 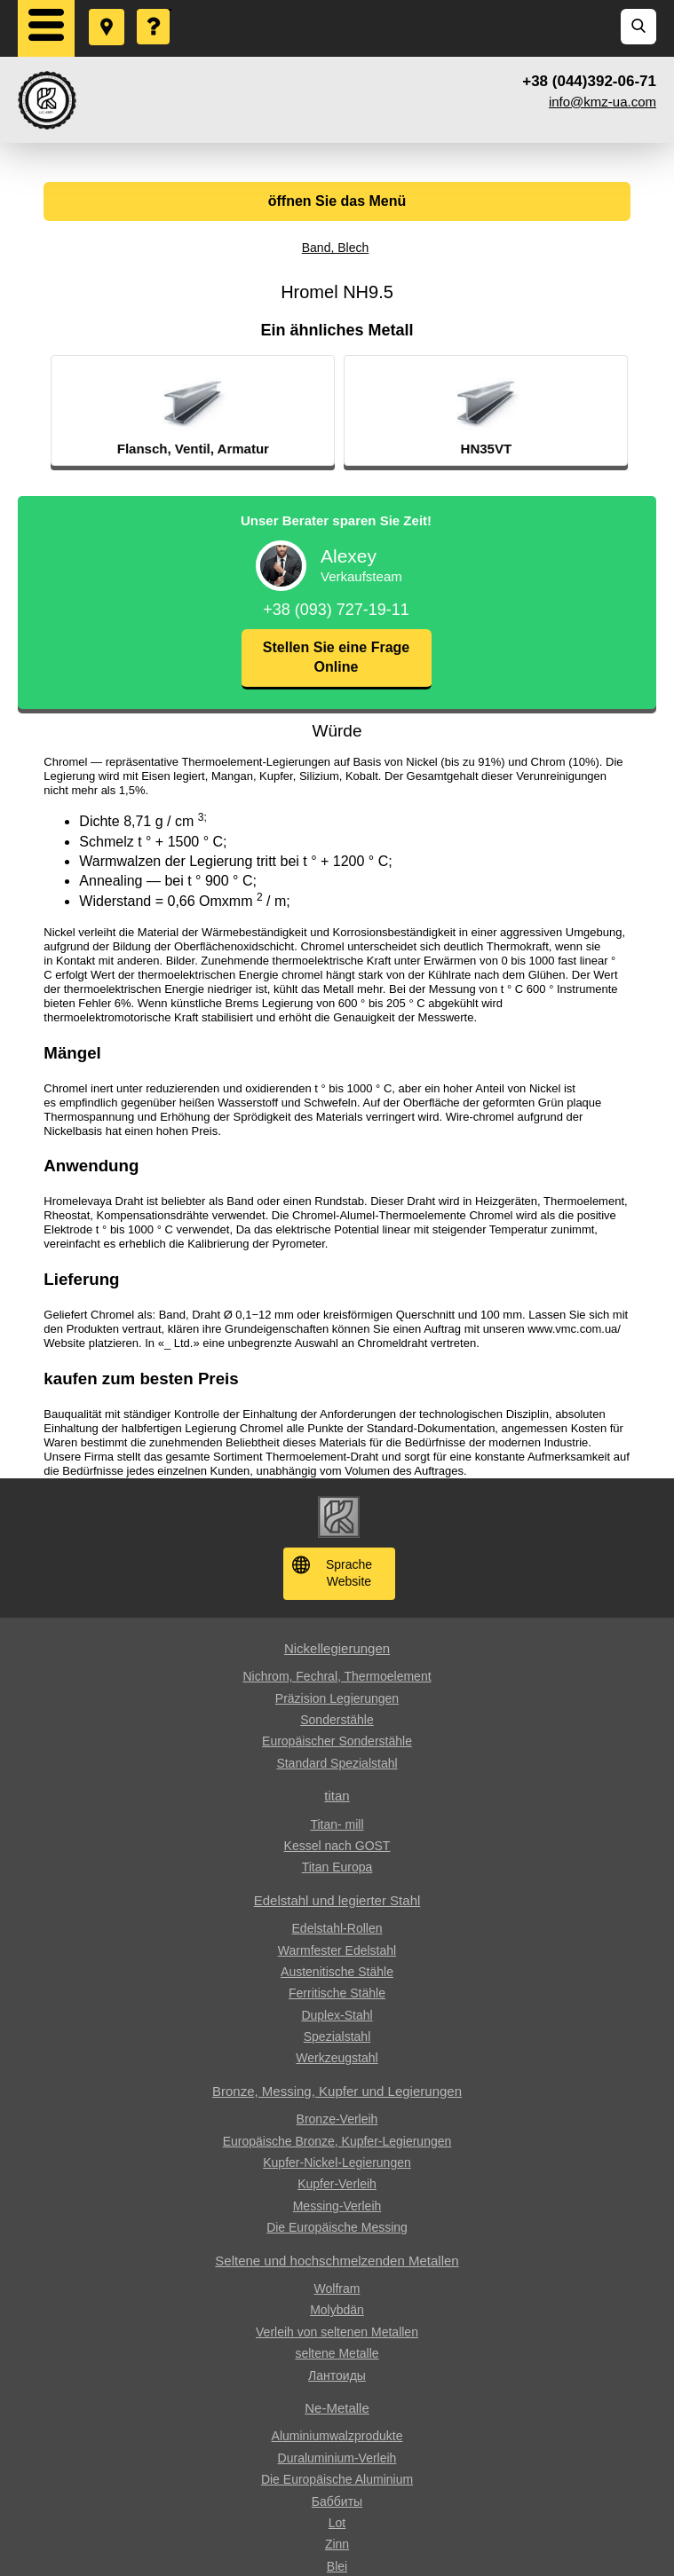 What do you see at coordinates (337, 2141) in the screenshot?
I see `Europäische Bronze, Kupfer-Legierungen` at bounding box center [337, 2141].